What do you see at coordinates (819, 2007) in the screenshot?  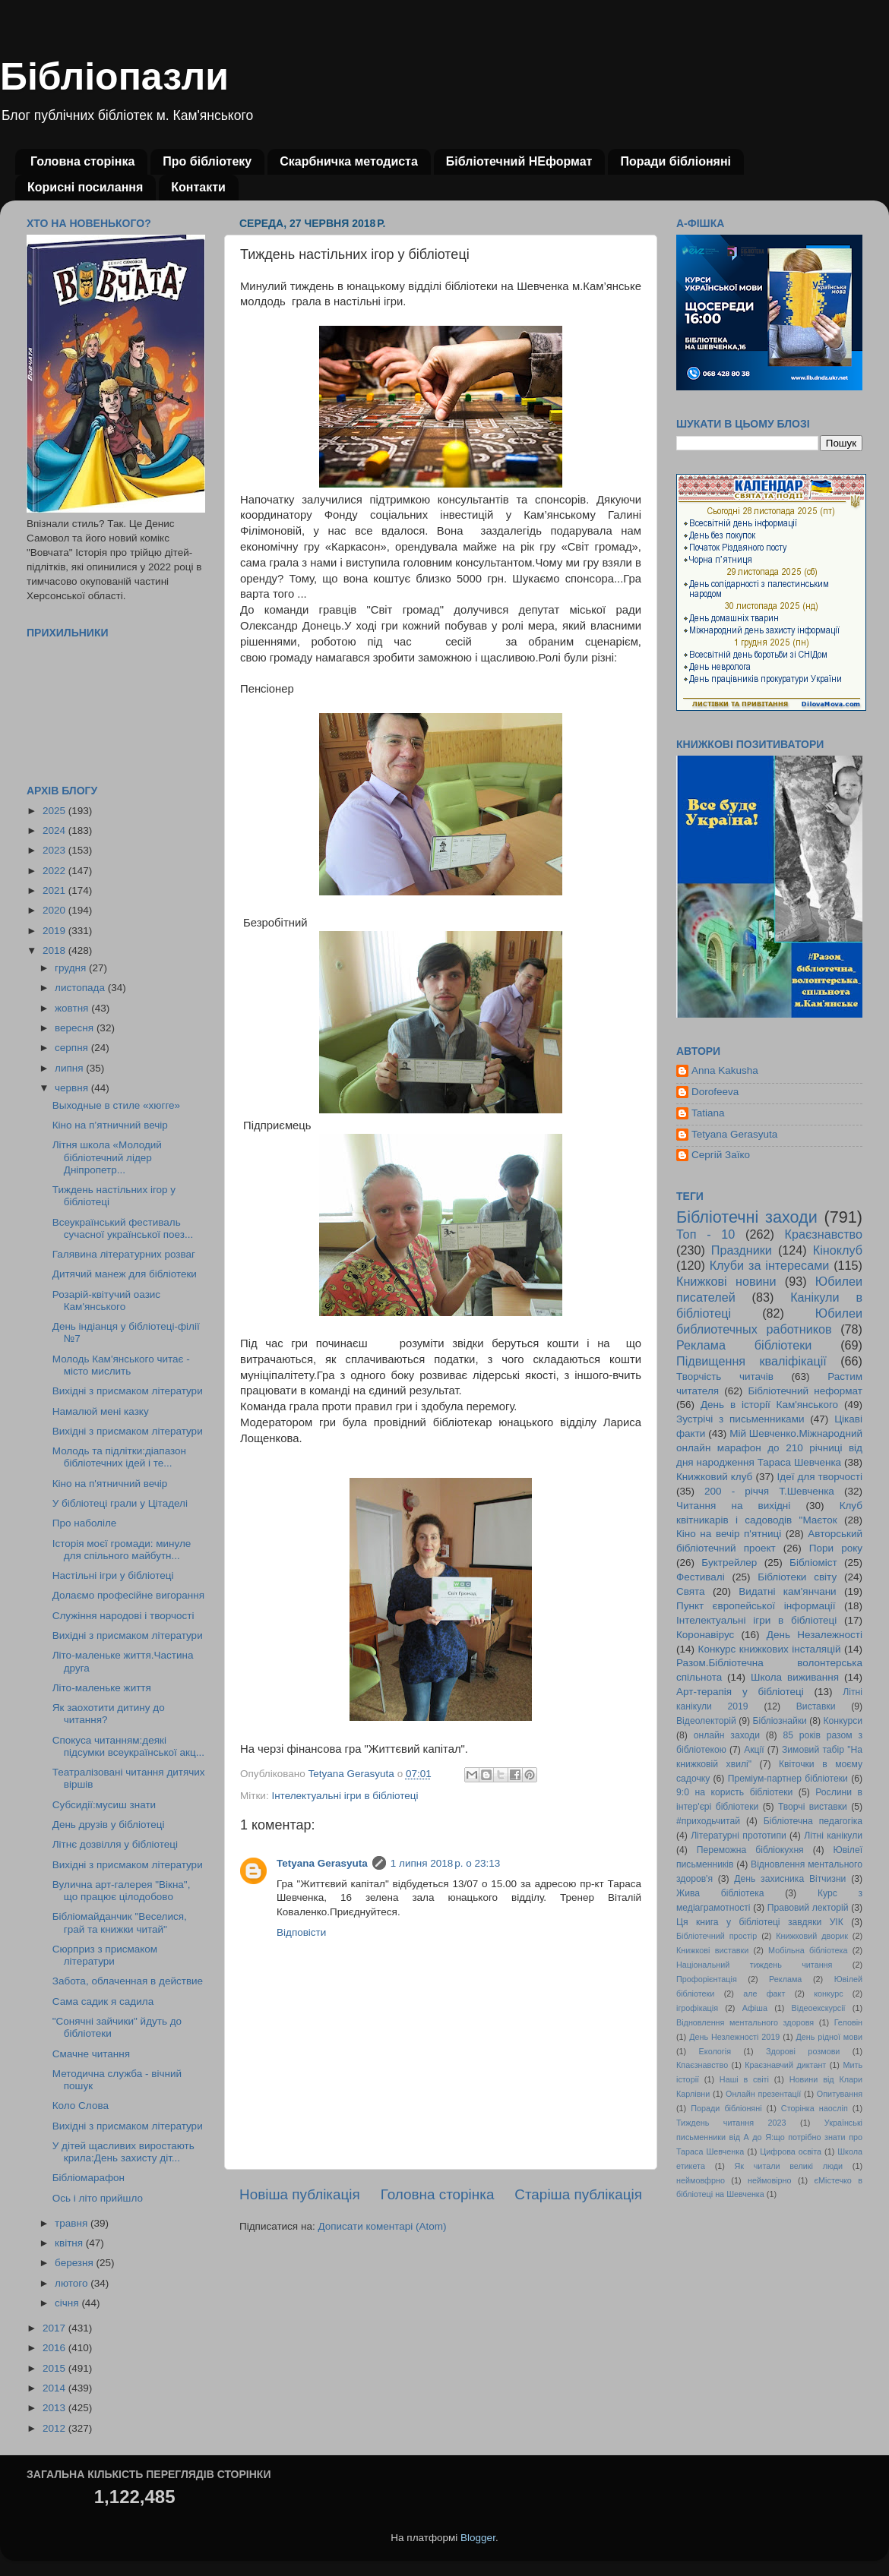 I see `Відеоекскурсії` at bounding box center [819, 2007].